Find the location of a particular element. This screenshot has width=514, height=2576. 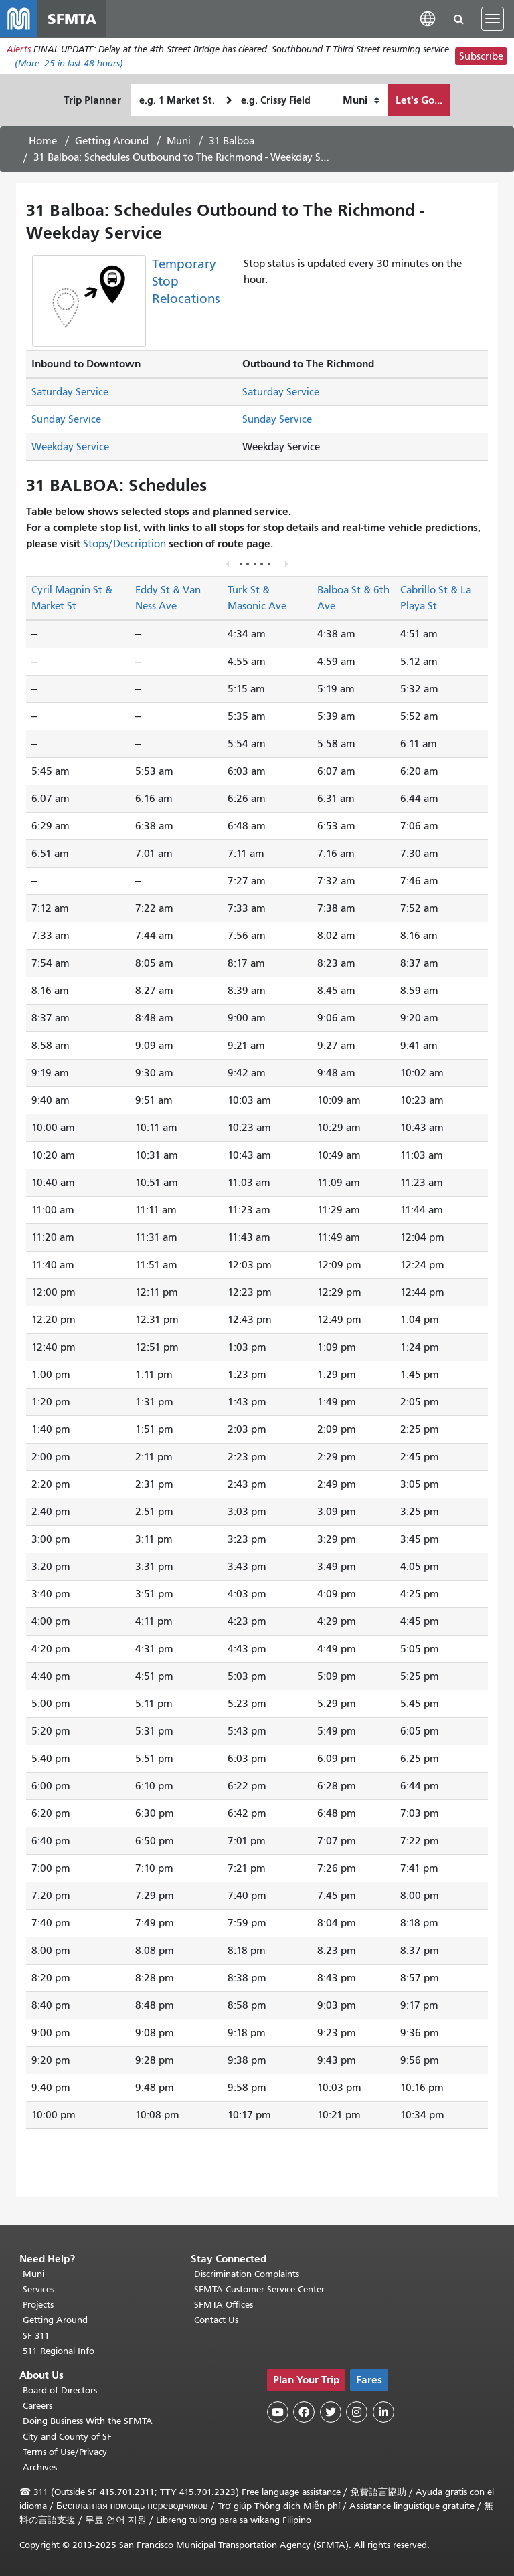

Subscribe is located at coordinates (481, 56).